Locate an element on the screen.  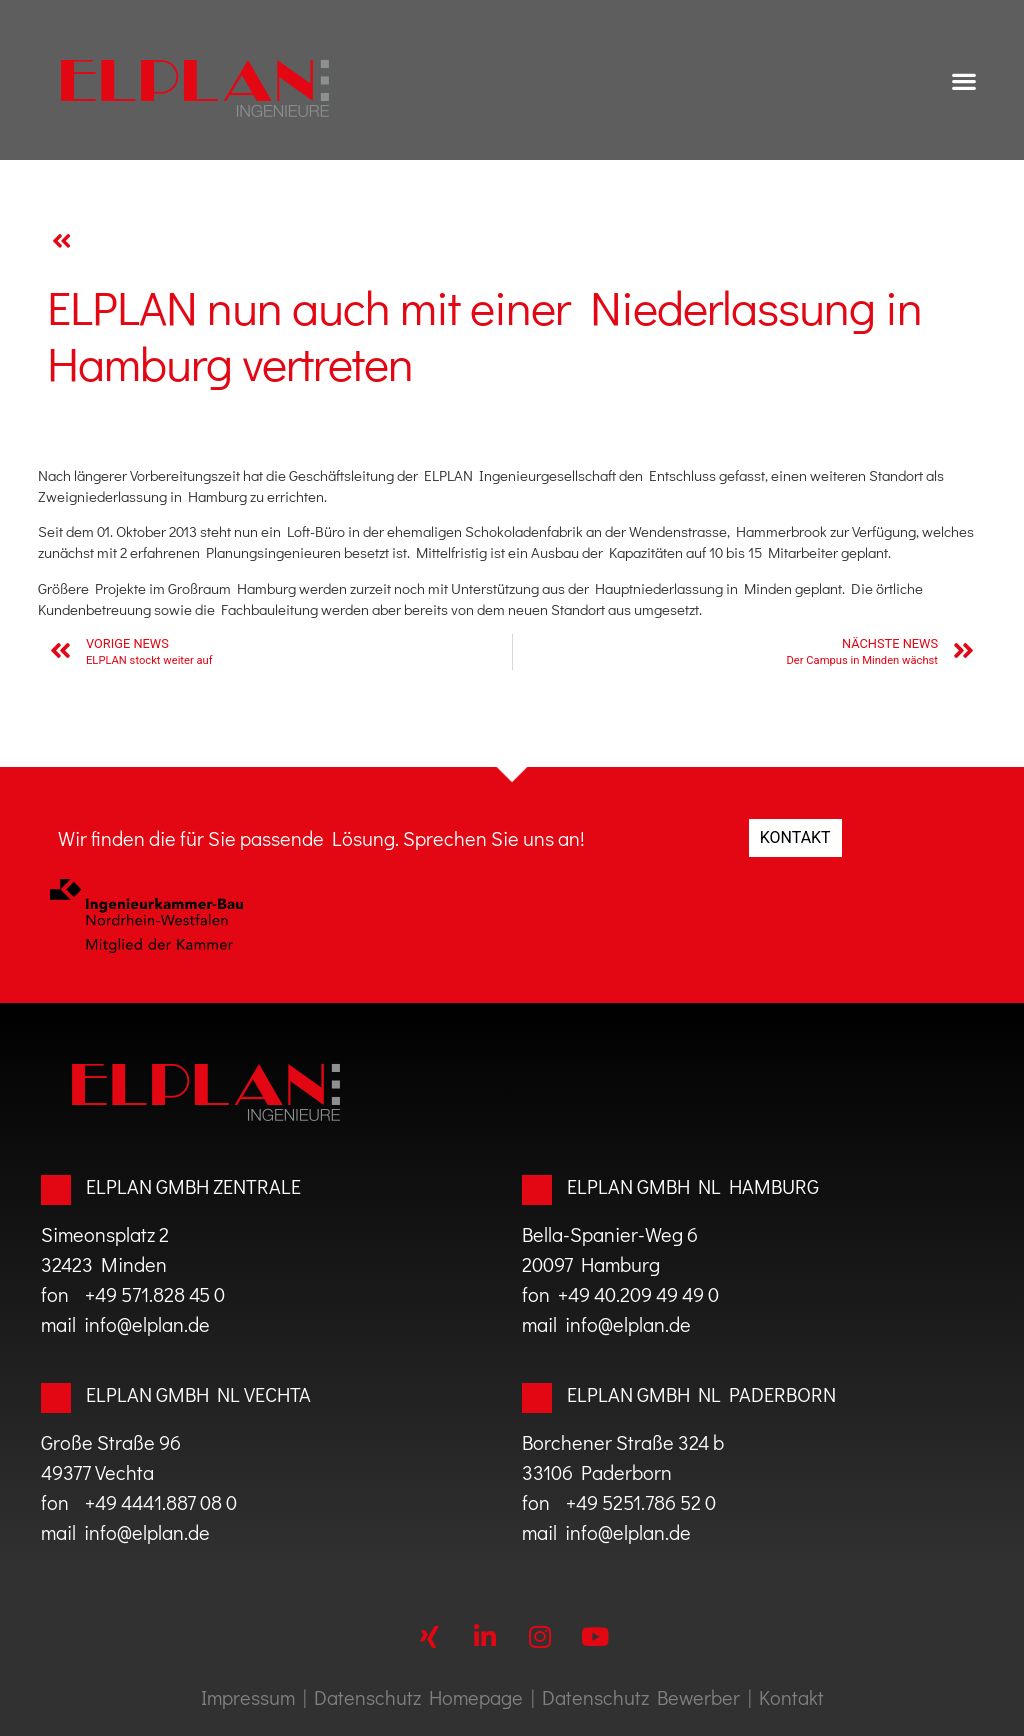
Große Straße 96 is located at coordinates (111, 1442).